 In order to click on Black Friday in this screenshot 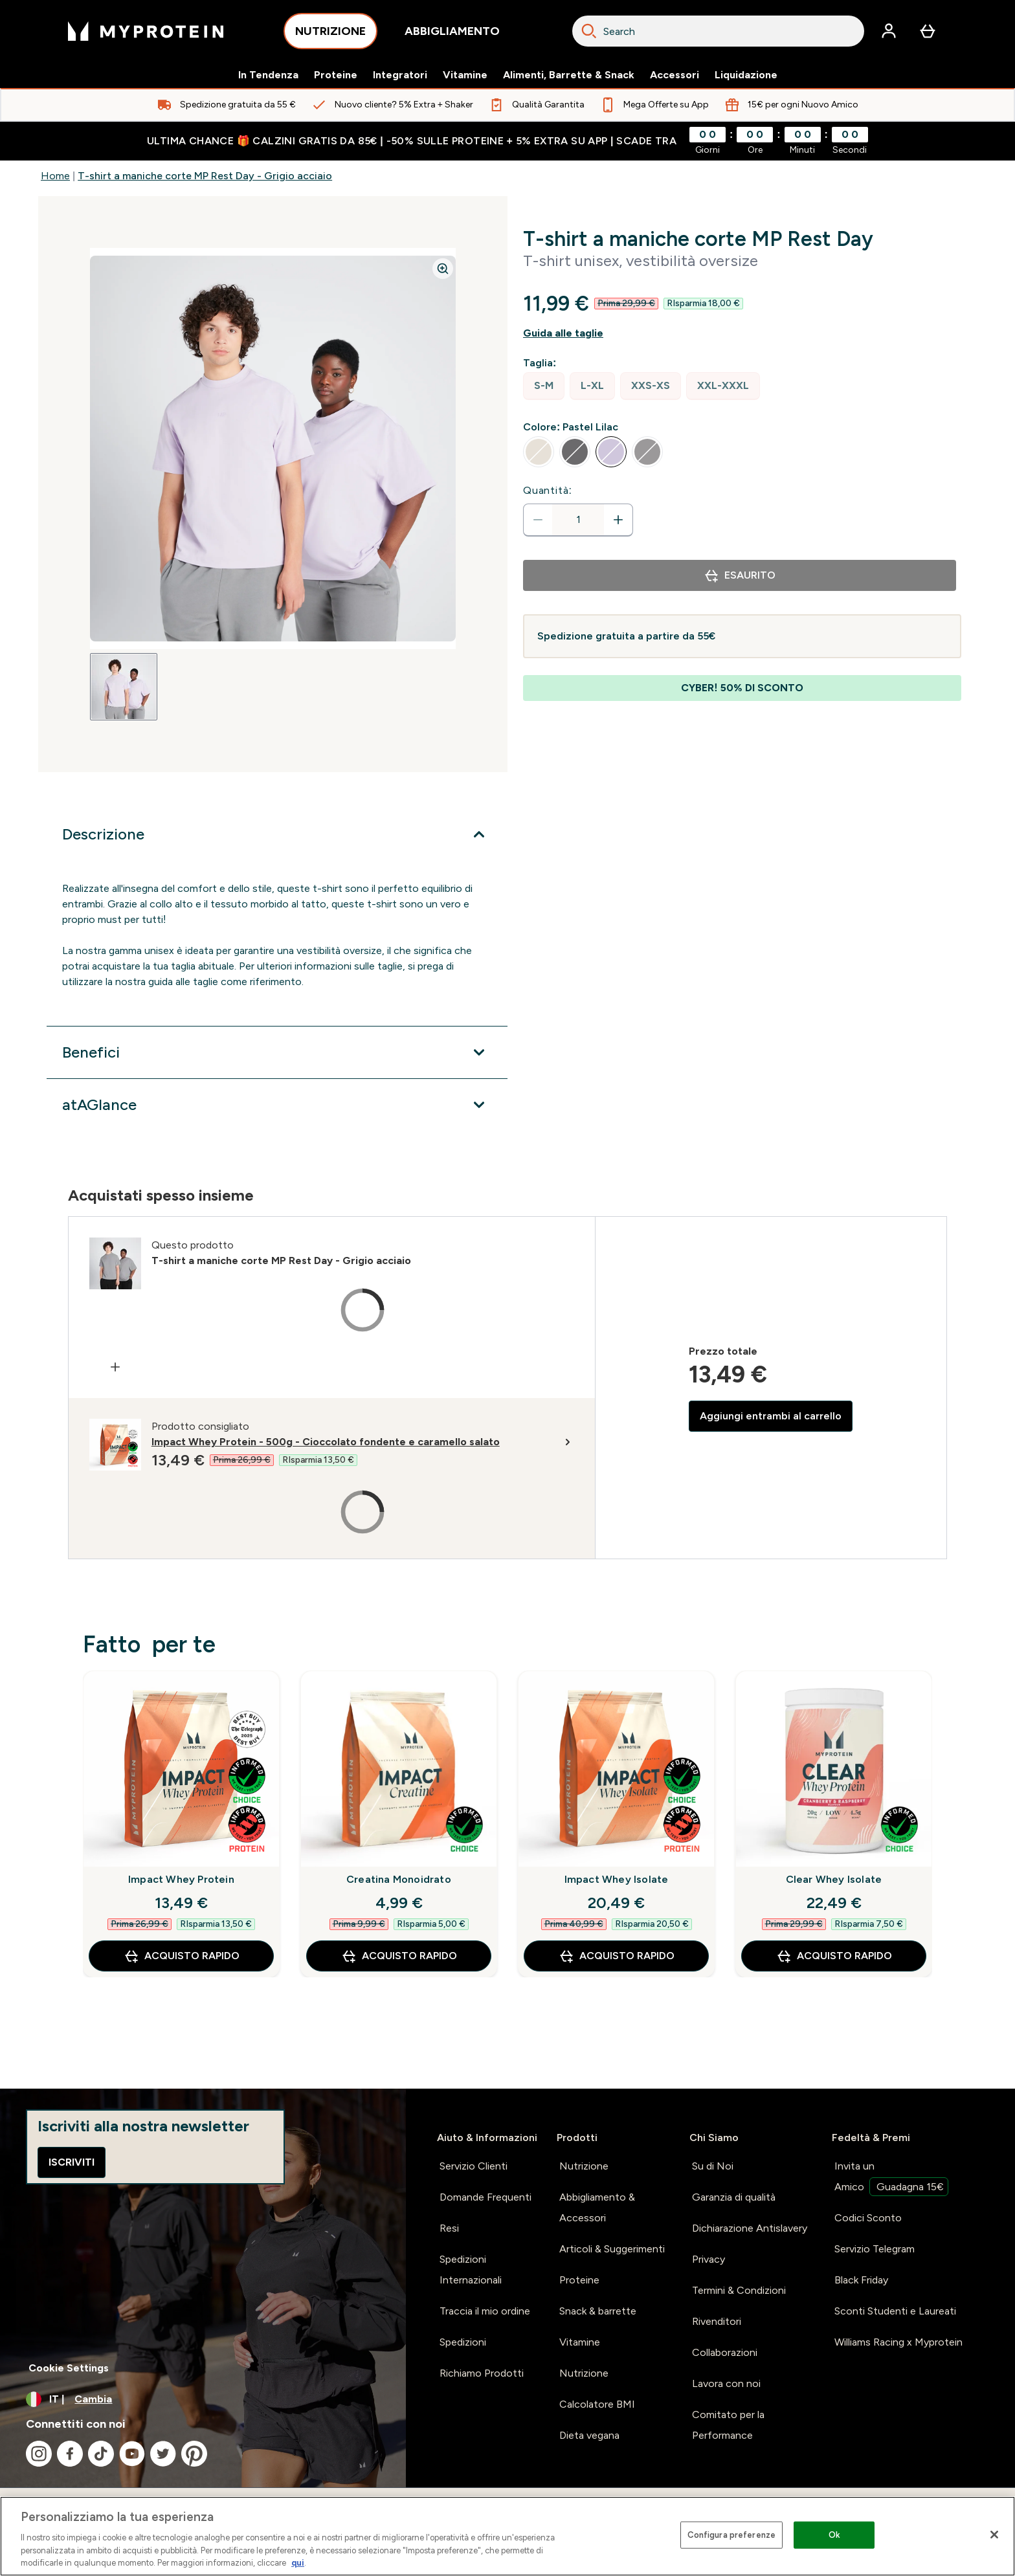, I will do `click(861, 2280)`.